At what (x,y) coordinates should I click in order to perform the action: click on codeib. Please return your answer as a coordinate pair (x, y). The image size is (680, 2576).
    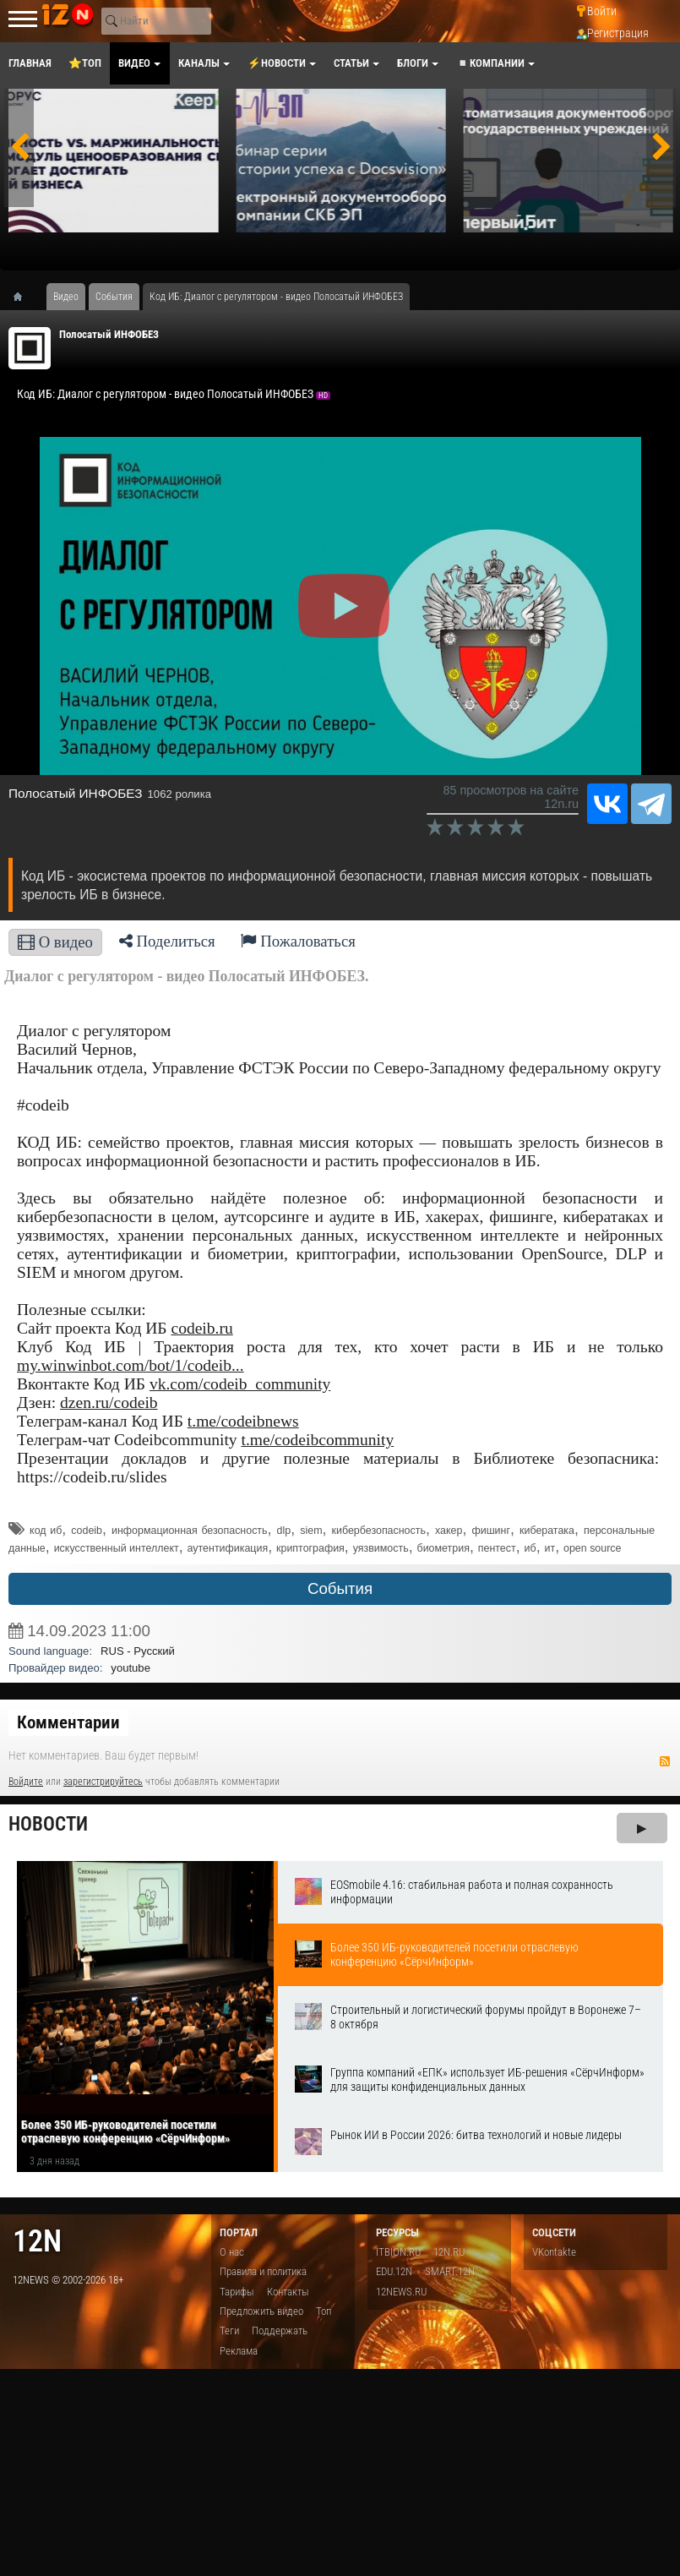
    Looking at the image, I should click on (86, 1530).